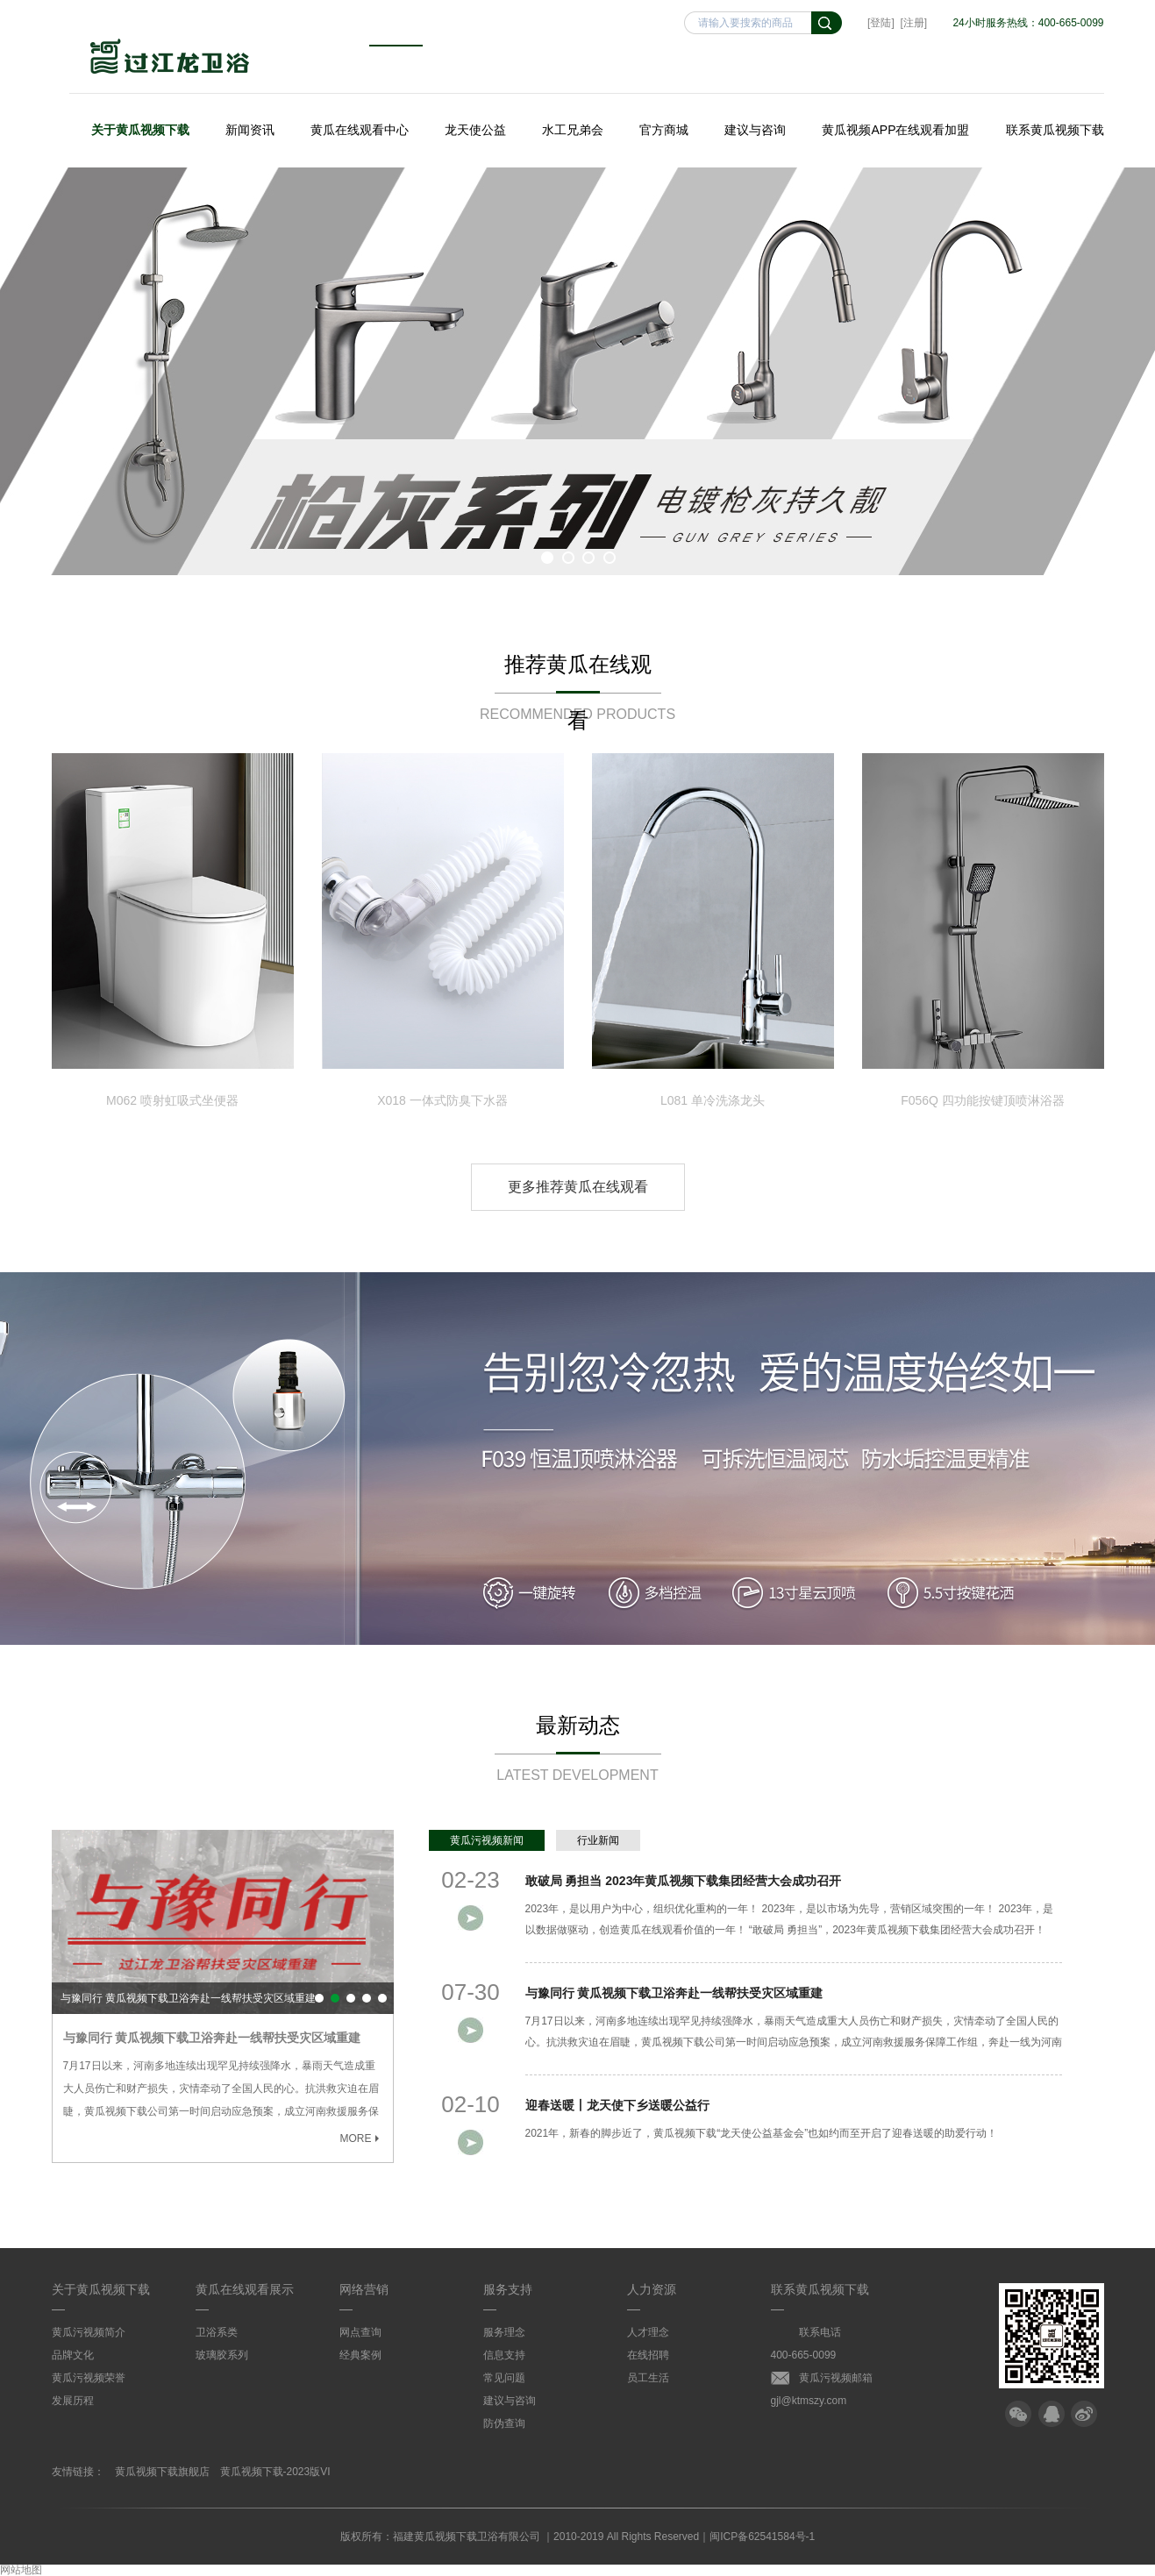  What do you see at coordinates (275, 2471) in the screenshot?
I see `黄瓜视频下载-2023版VI` at bounding box center [275, 2471].